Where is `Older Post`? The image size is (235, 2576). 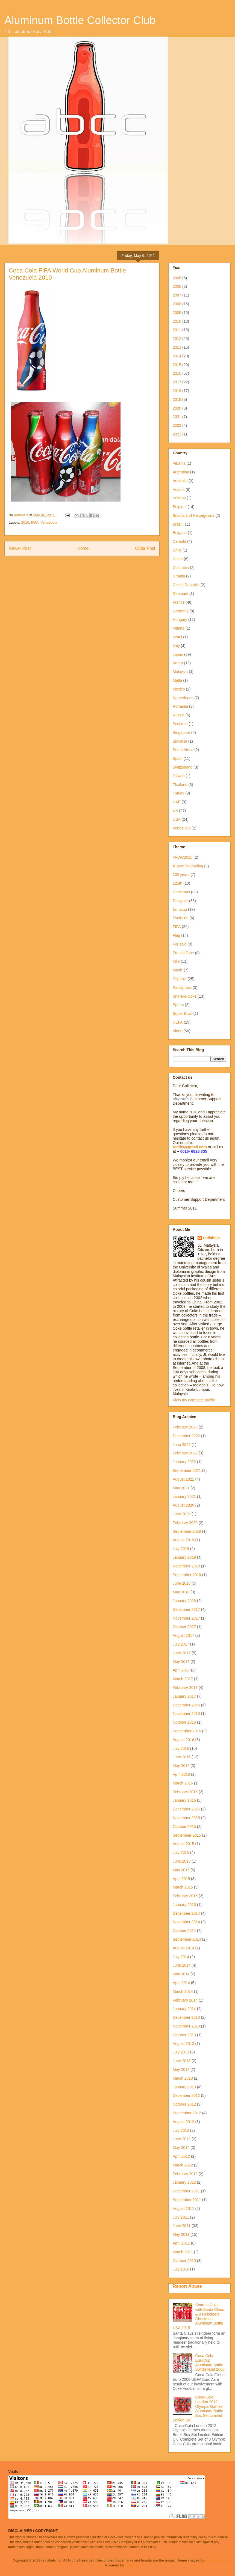
Older Post is located at coordinates (145, 548).